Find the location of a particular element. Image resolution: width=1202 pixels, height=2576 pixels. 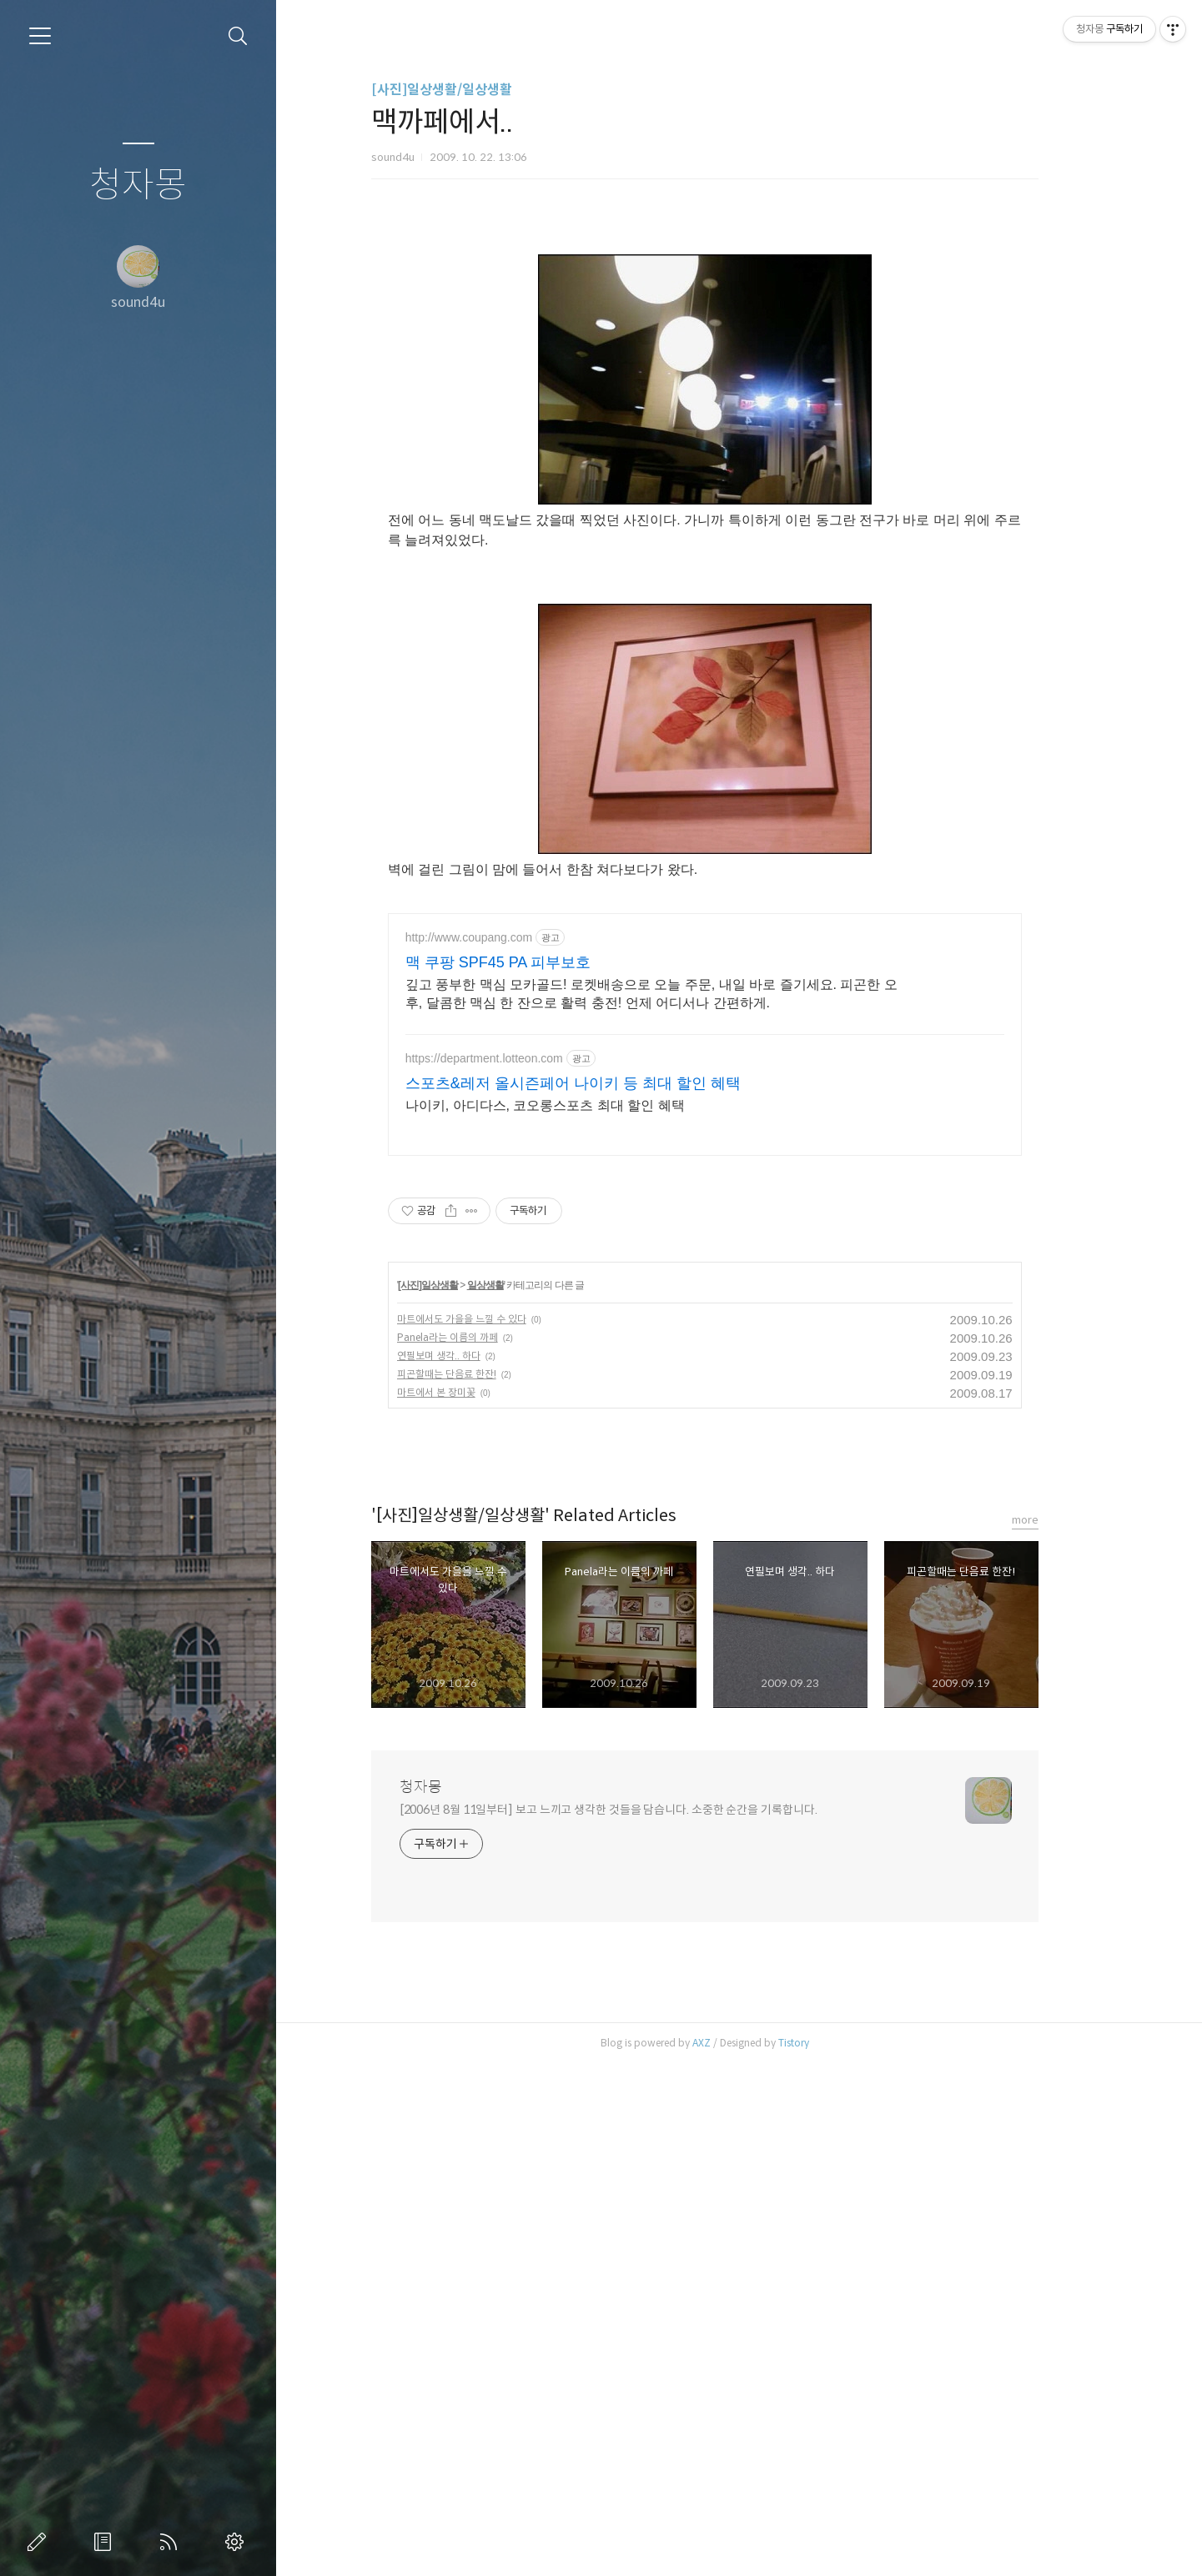

관리 is located at coordinates (238, 2541).